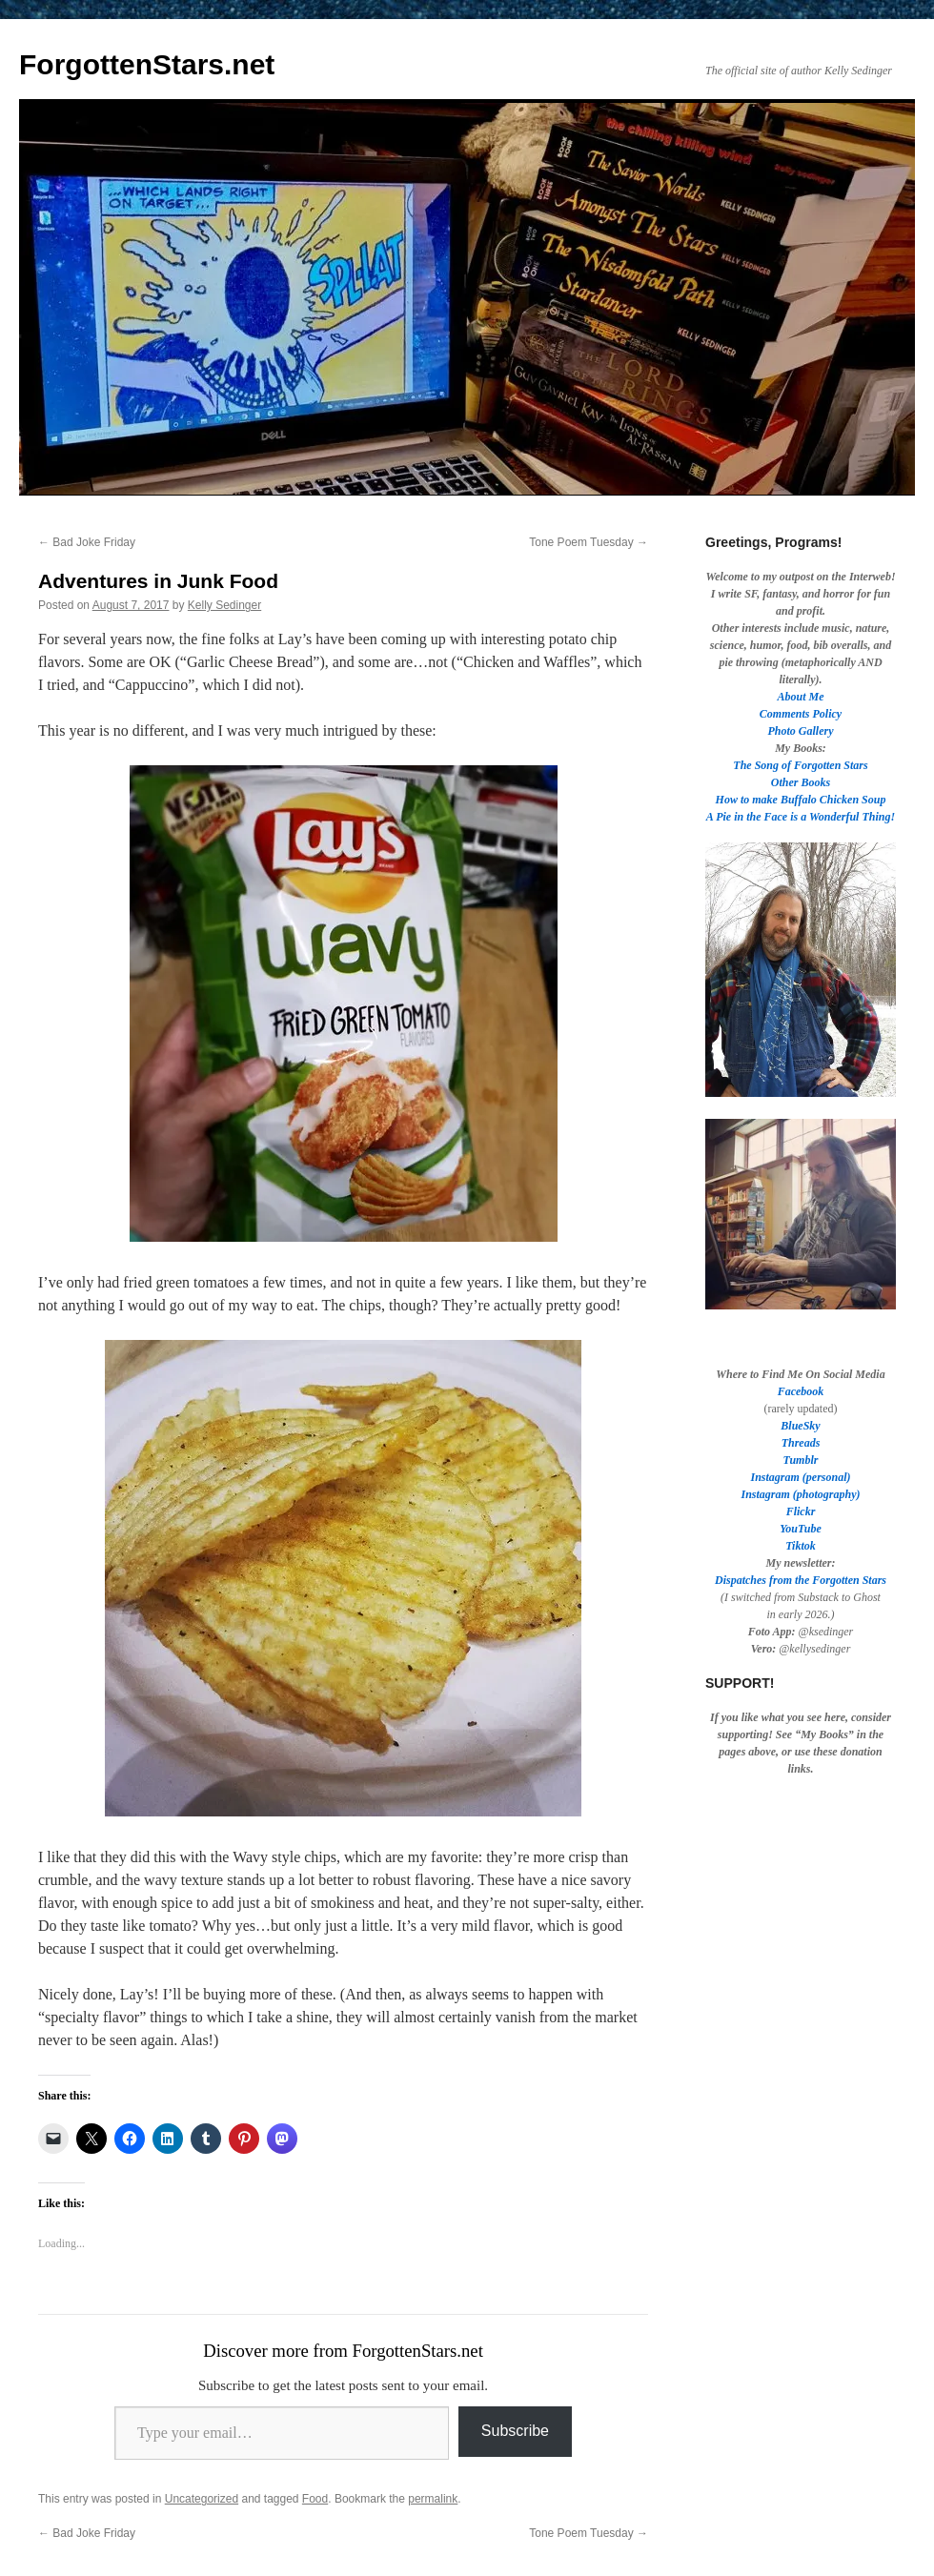  What do you see at coordinates (201, 2498) in the screenshot?
I see `Uncategorized` at bounding box center [201, 2498].